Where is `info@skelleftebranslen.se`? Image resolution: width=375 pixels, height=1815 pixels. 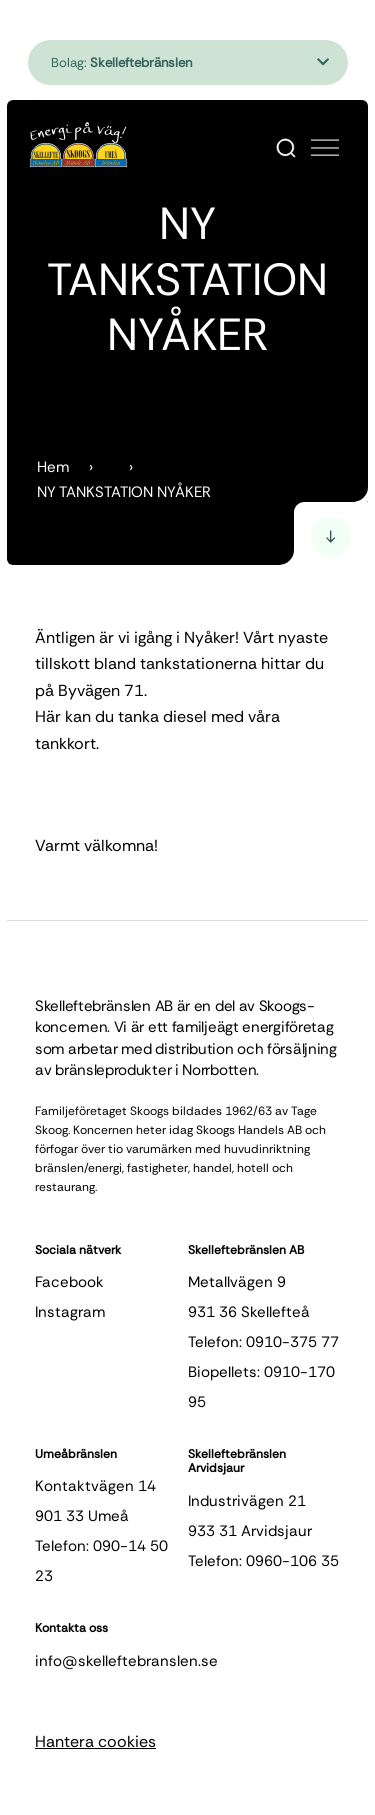 info@skelleftebranslen.se is located at coordinates (126, 1661).